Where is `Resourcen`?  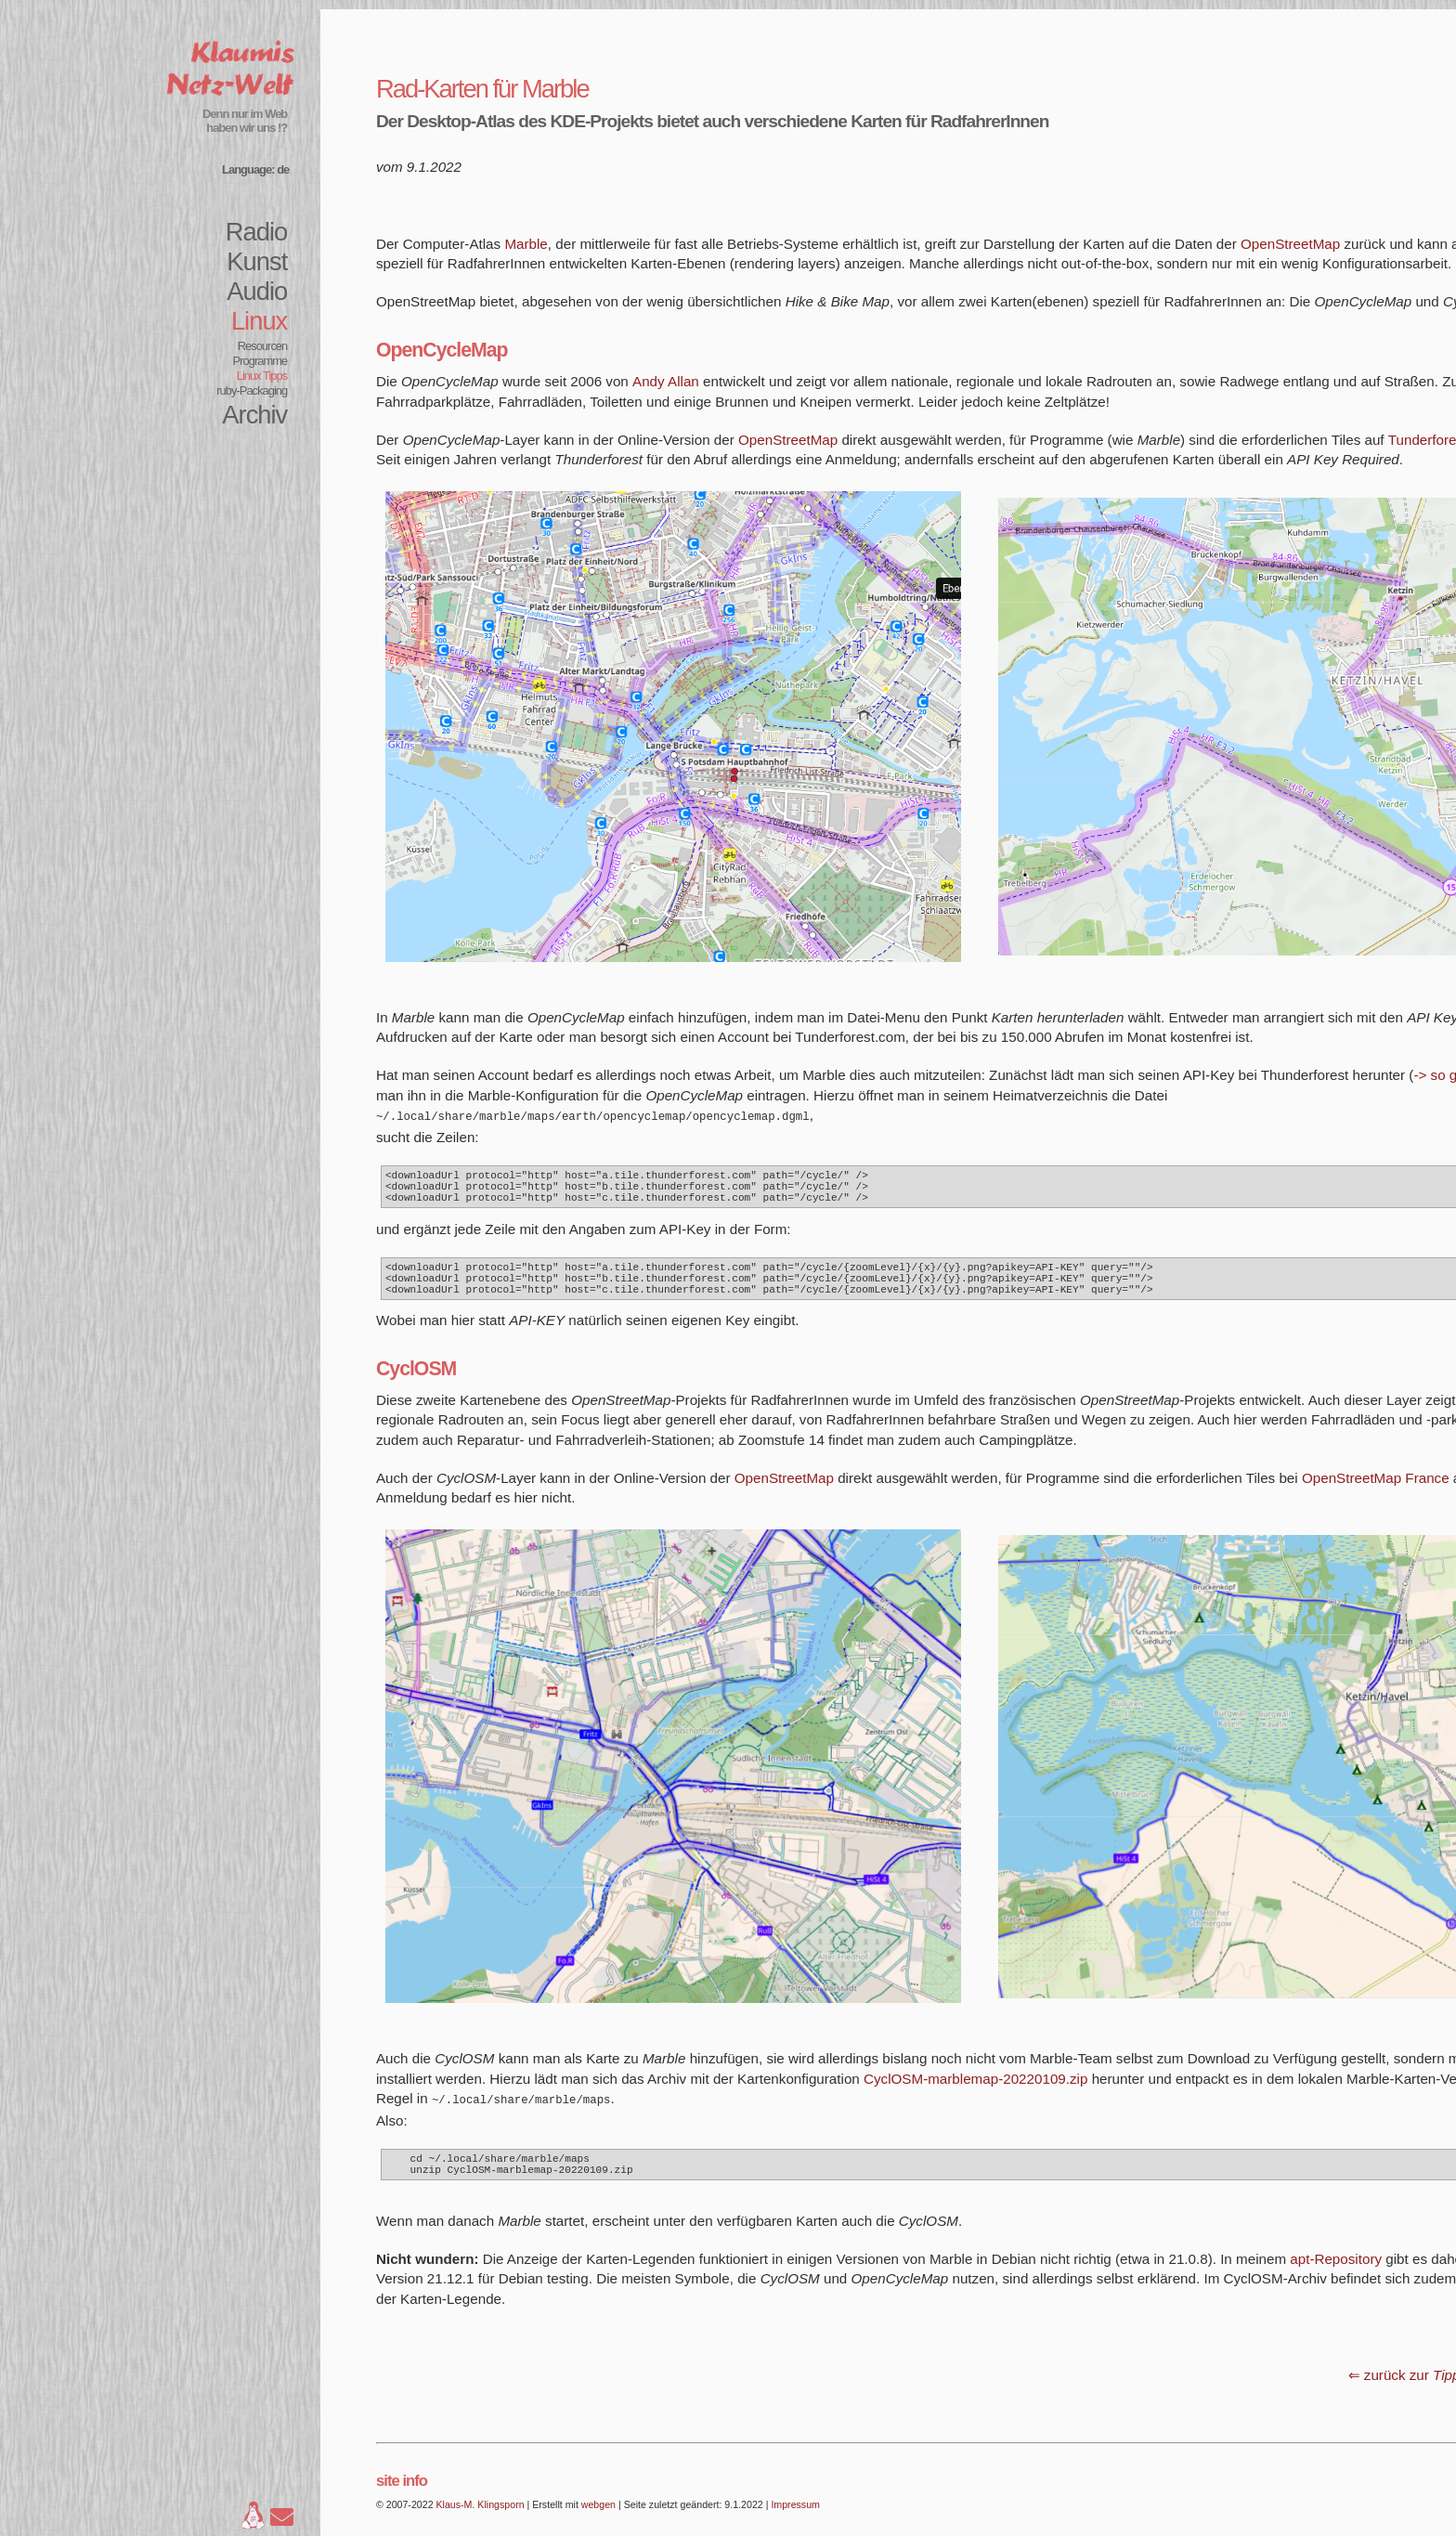
Resourcen is located at coordinates (263, 346).